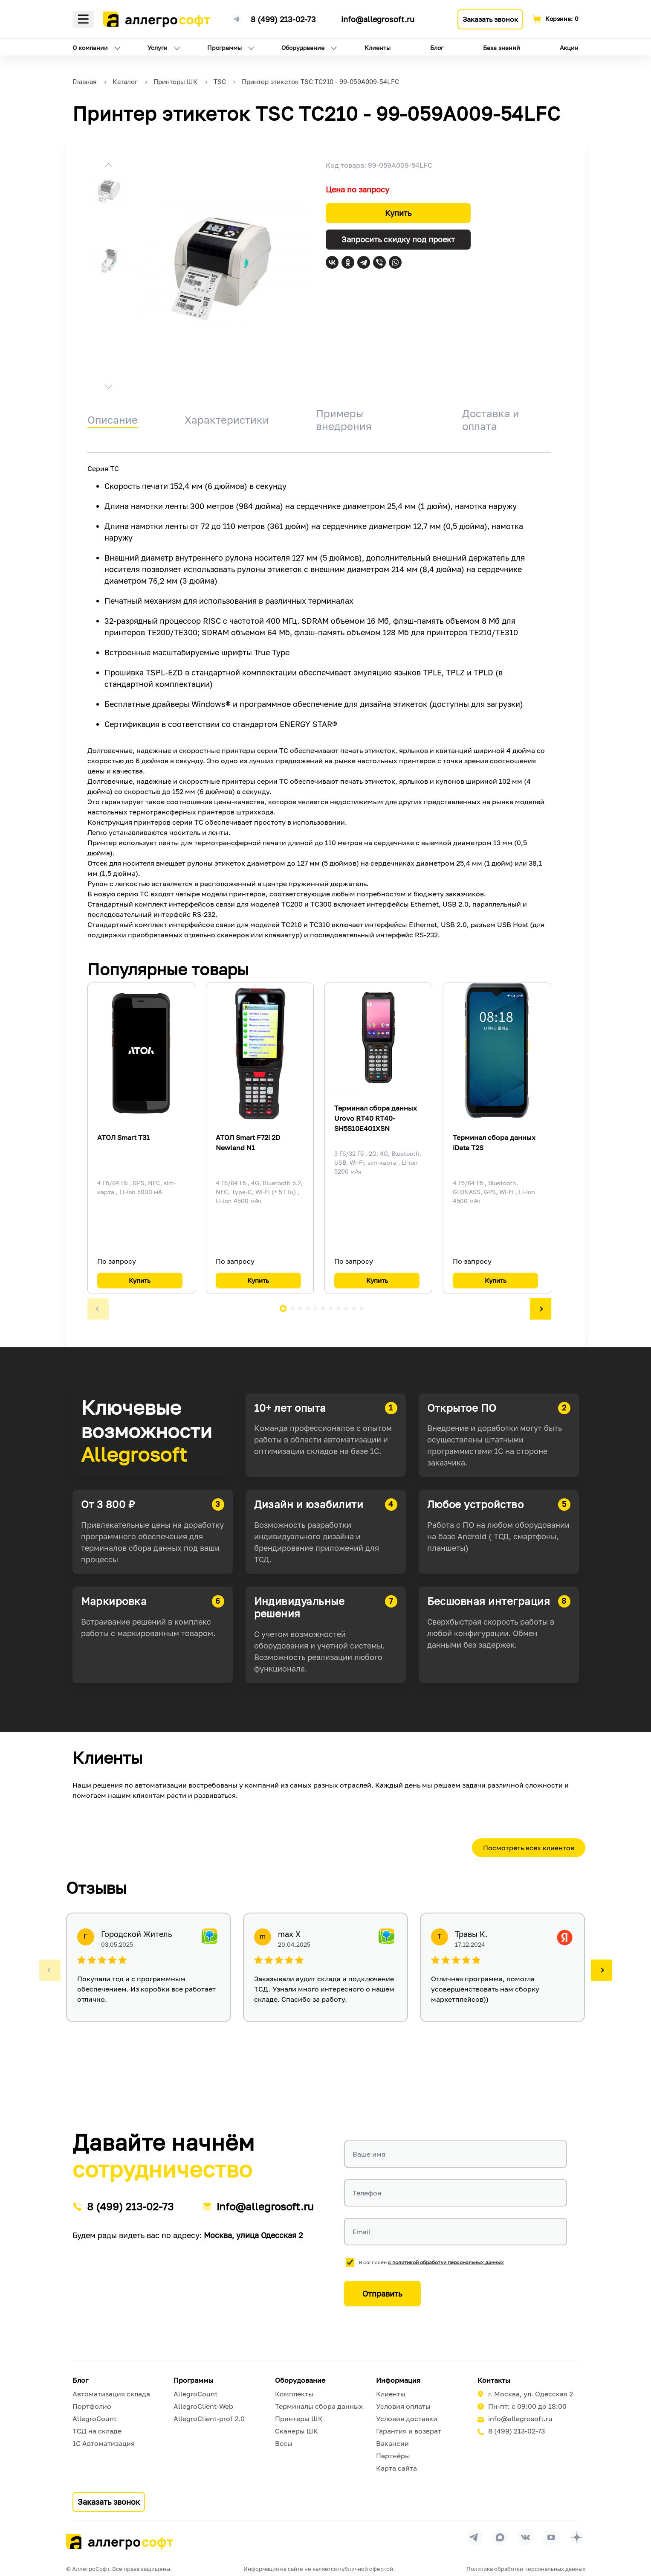 This screenshot has height=2576, width=651. I want to click on с политикой обработки персональных данных, so click(446, 2262).